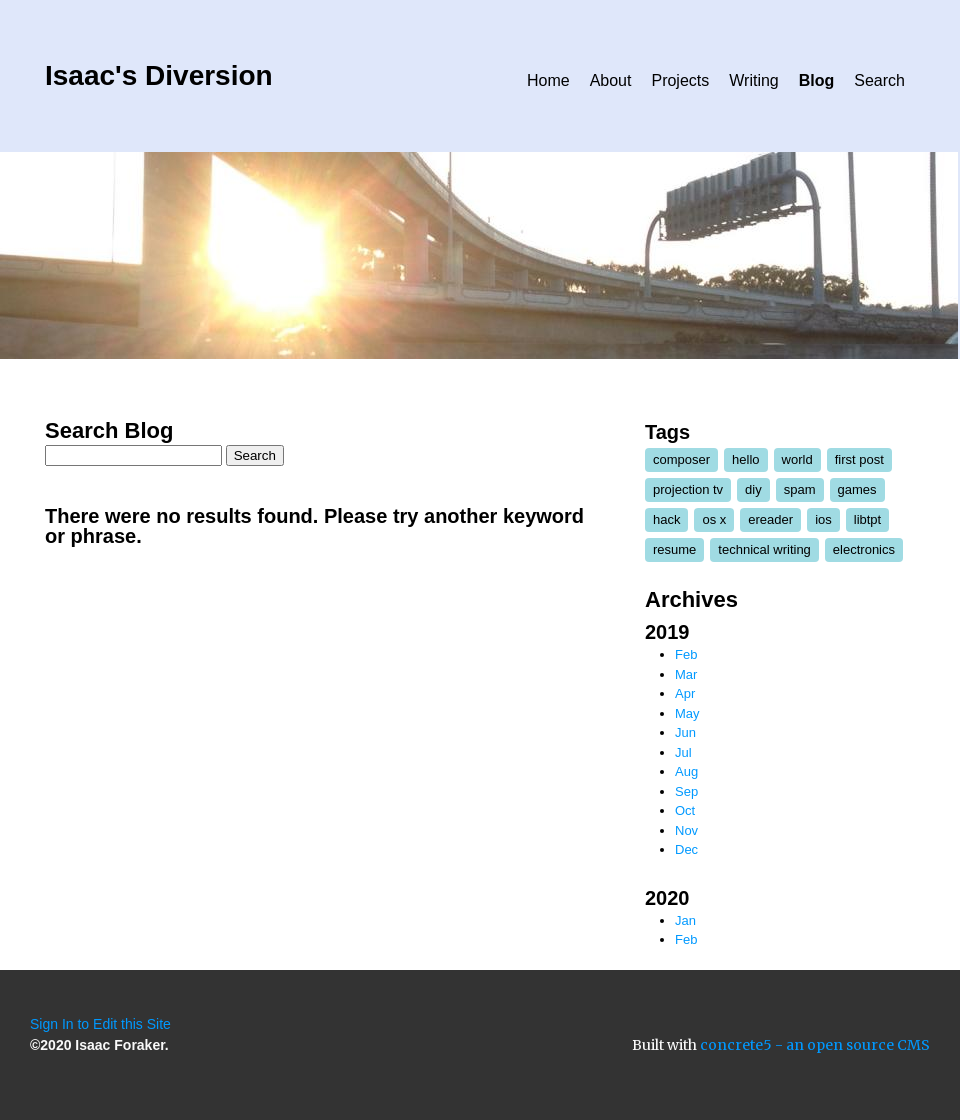 This screenshot has height=1120, width=960. Describe the element at coordinates (685, 920) in the screenshot. I see `Jan` at that location.